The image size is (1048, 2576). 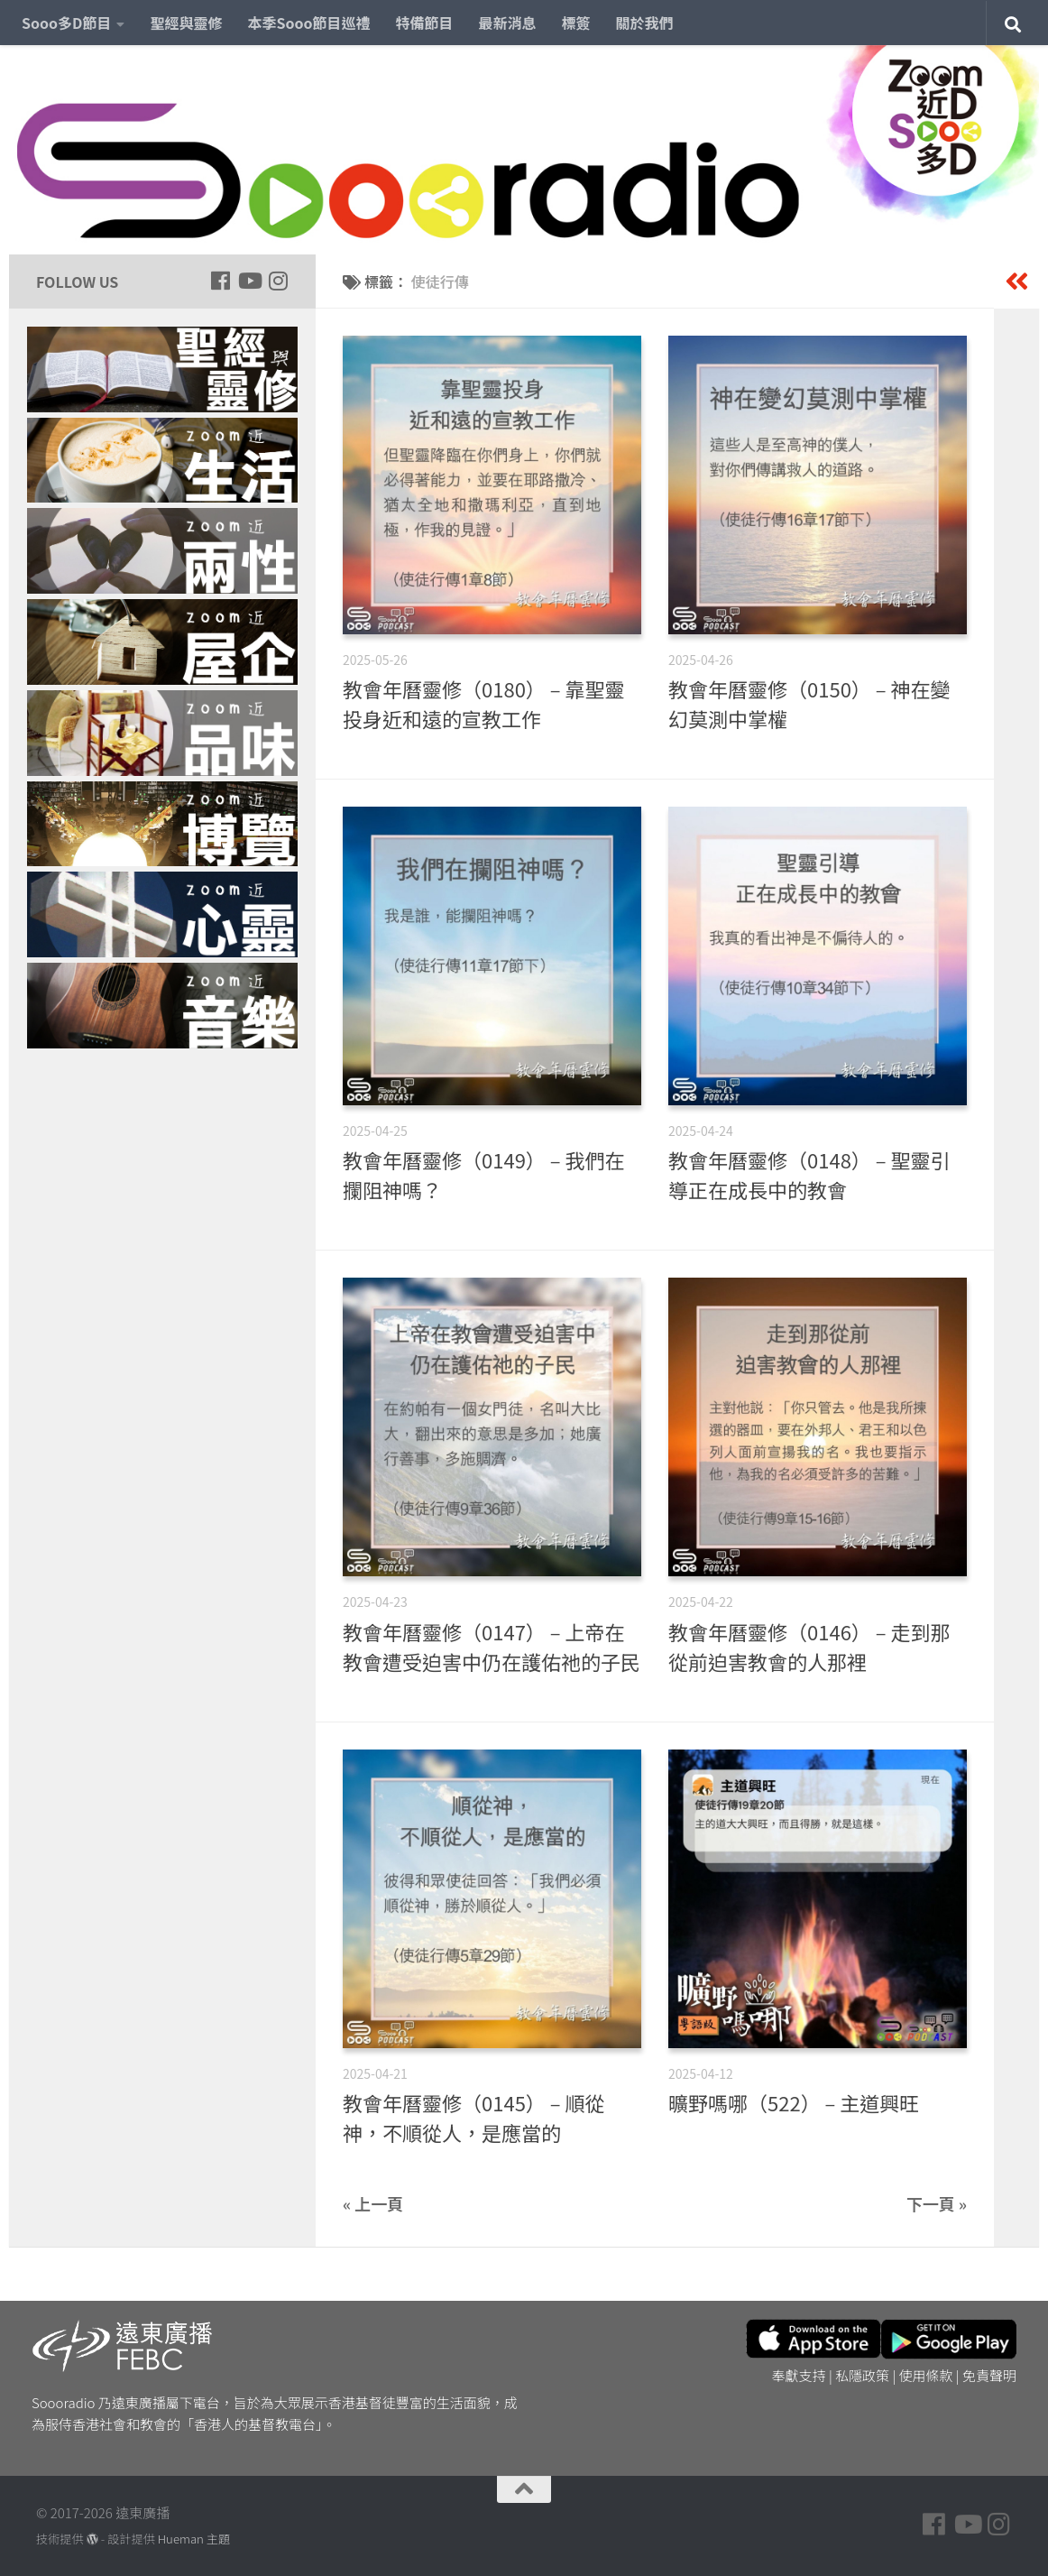 I want to click on 教會年曆靈修（0146） – 走到那從前迫害教會的人那裡, so click(x=809, y=1646).